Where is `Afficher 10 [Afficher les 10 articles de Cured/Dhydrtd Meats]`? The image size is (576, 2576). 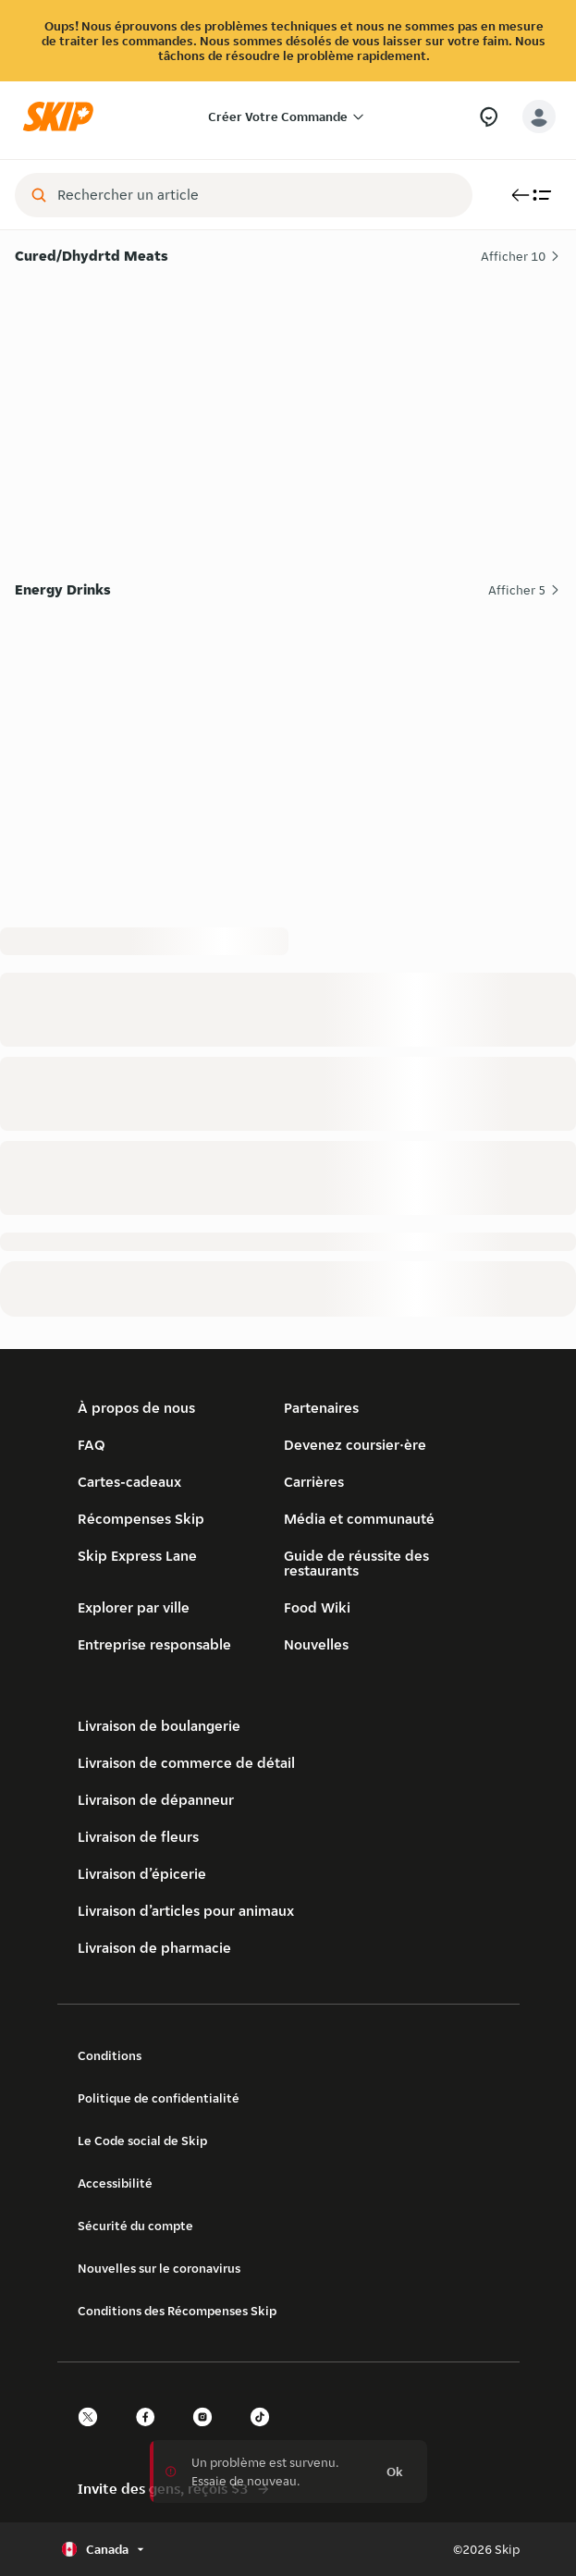
Afficher 10 [Afficher les 10 articles de Cured/Dhydrtd Meats] is located at coordinates (521, 256).